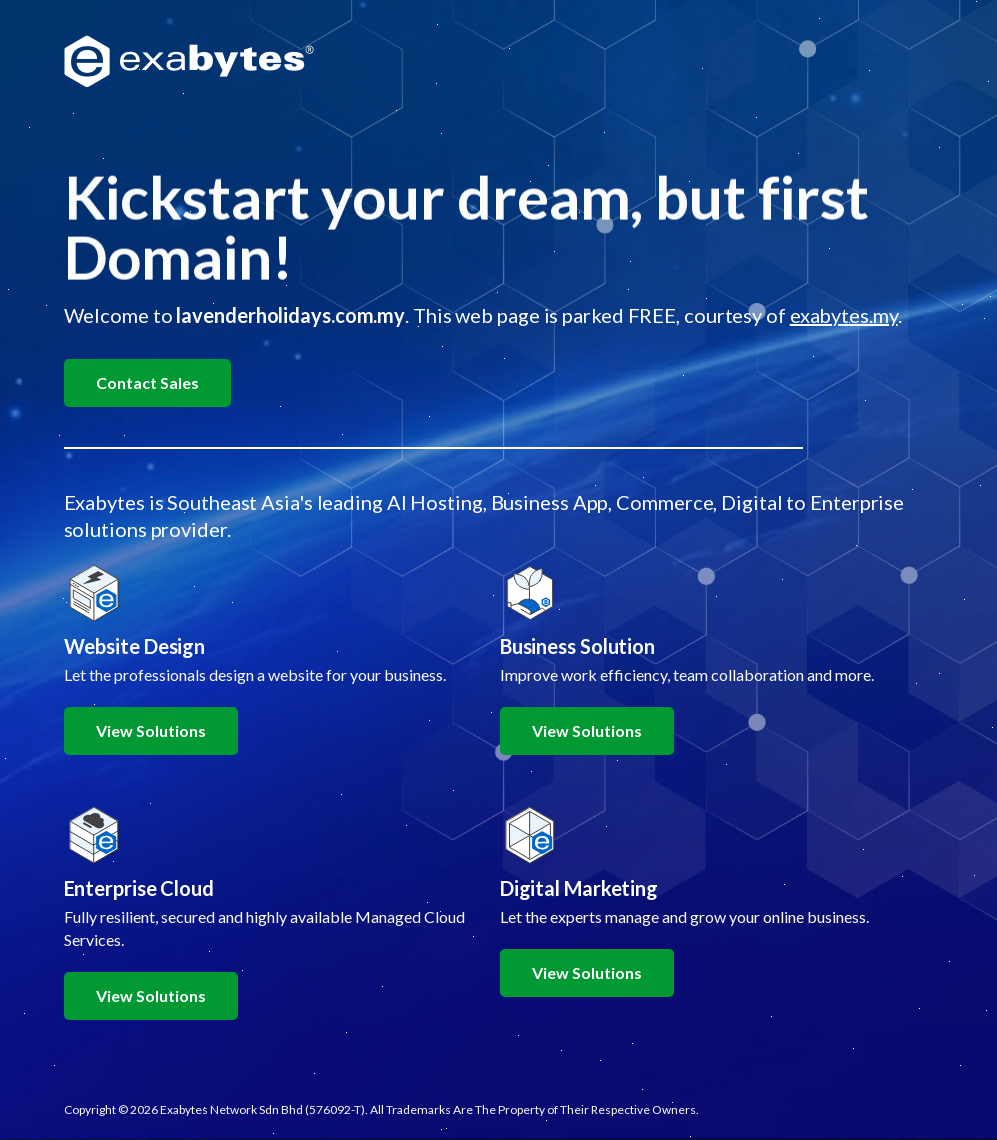 The image size is (997, 1140). What do you see at coordinates (151, 730) in the screenshot?
I see `View Solutions` at bounding box center [151, 730].